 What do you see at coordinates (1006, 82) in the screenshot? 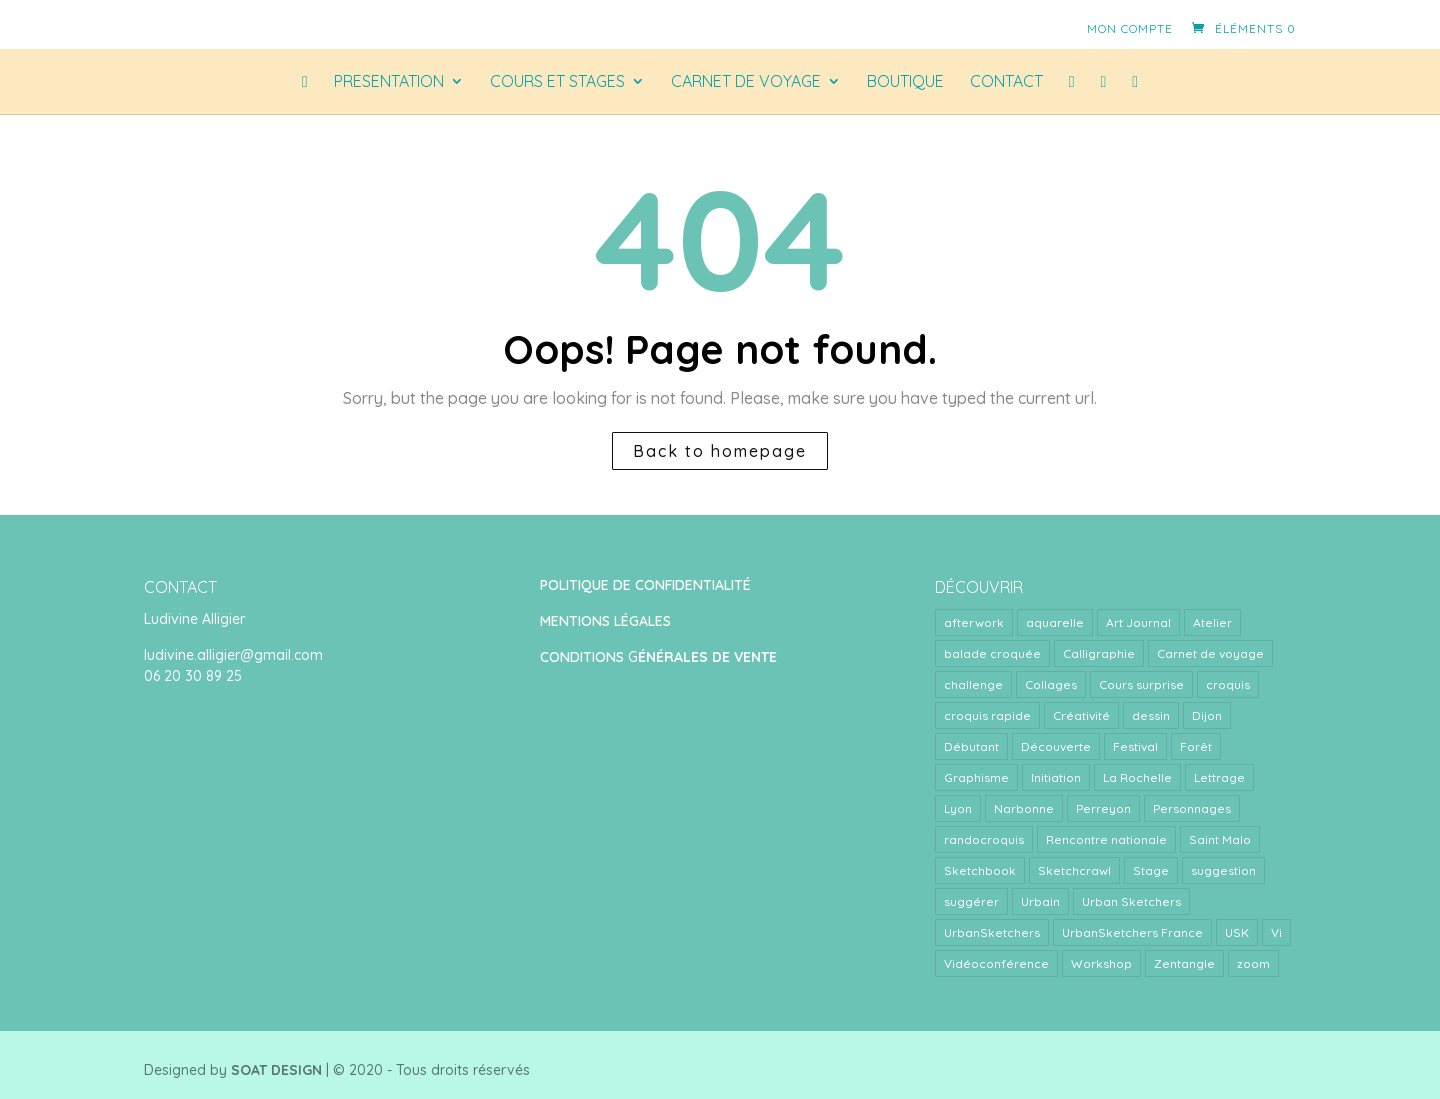
I see `CONTACT` at bounding box center [1006, 82].